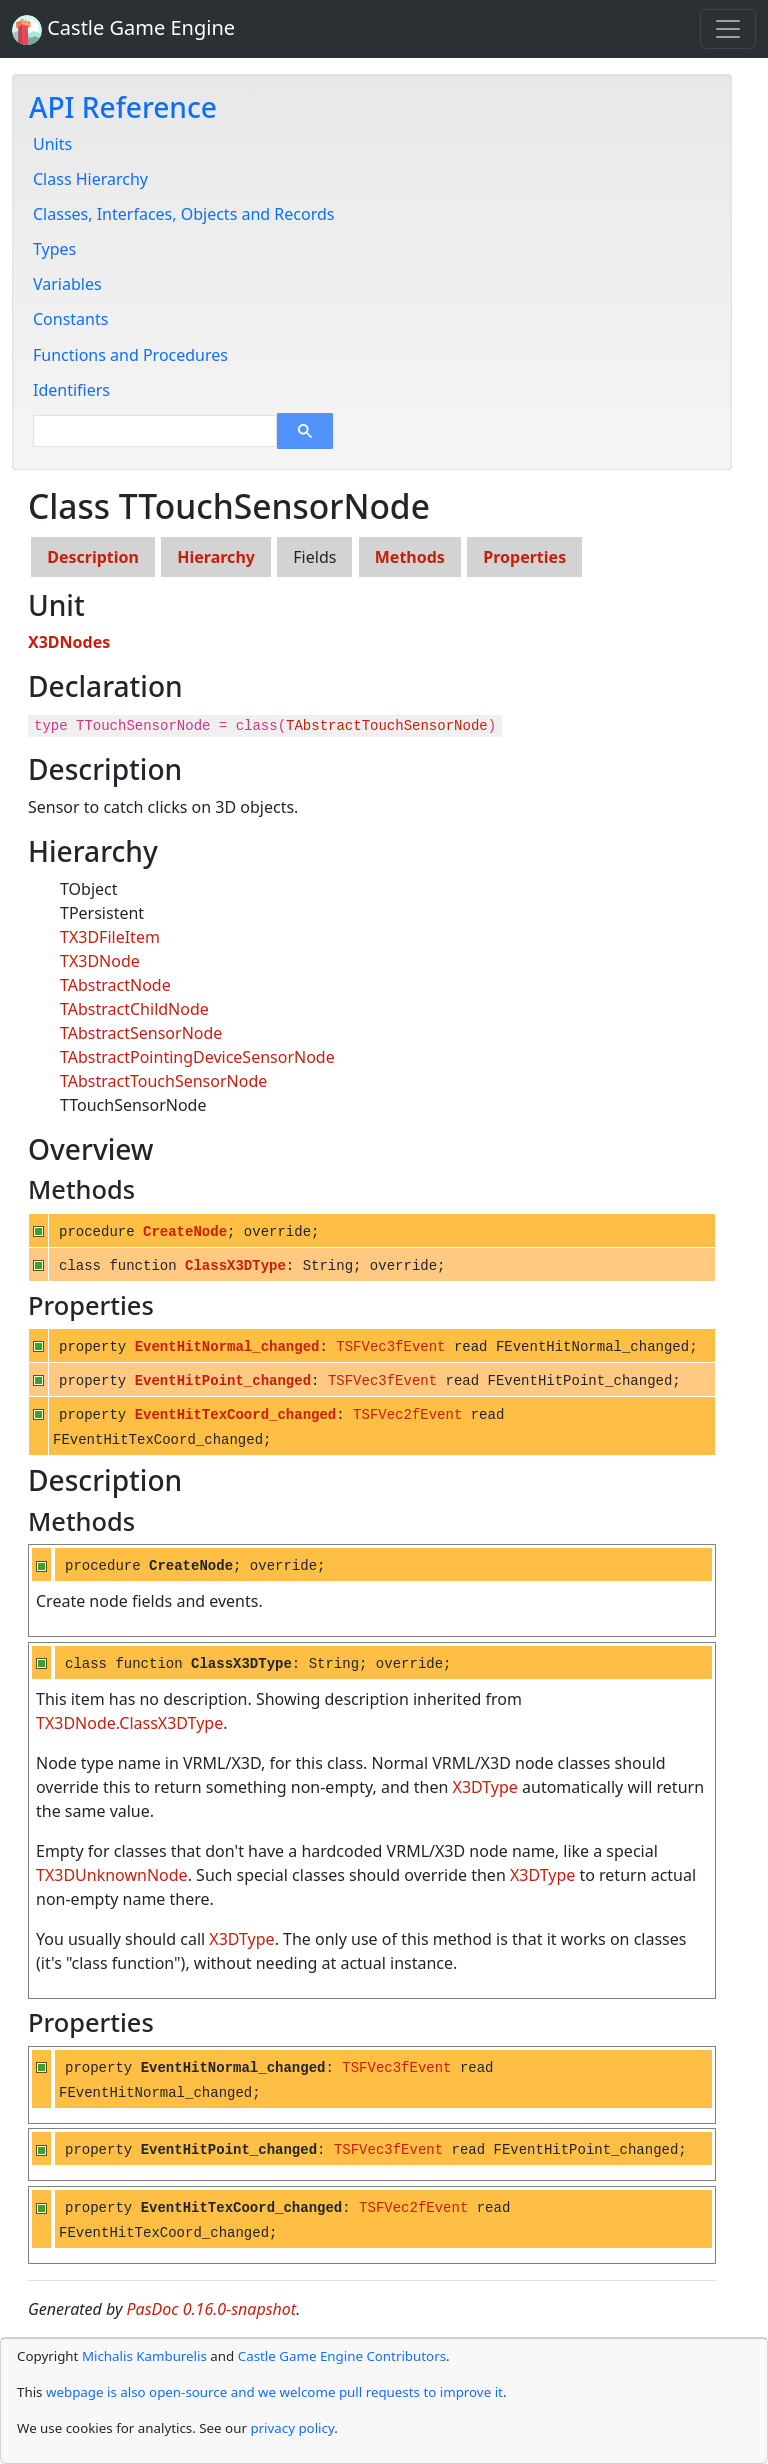  Describe the element at coordinates (123, 107) in the screenshot. I see `API Reference` at that location.